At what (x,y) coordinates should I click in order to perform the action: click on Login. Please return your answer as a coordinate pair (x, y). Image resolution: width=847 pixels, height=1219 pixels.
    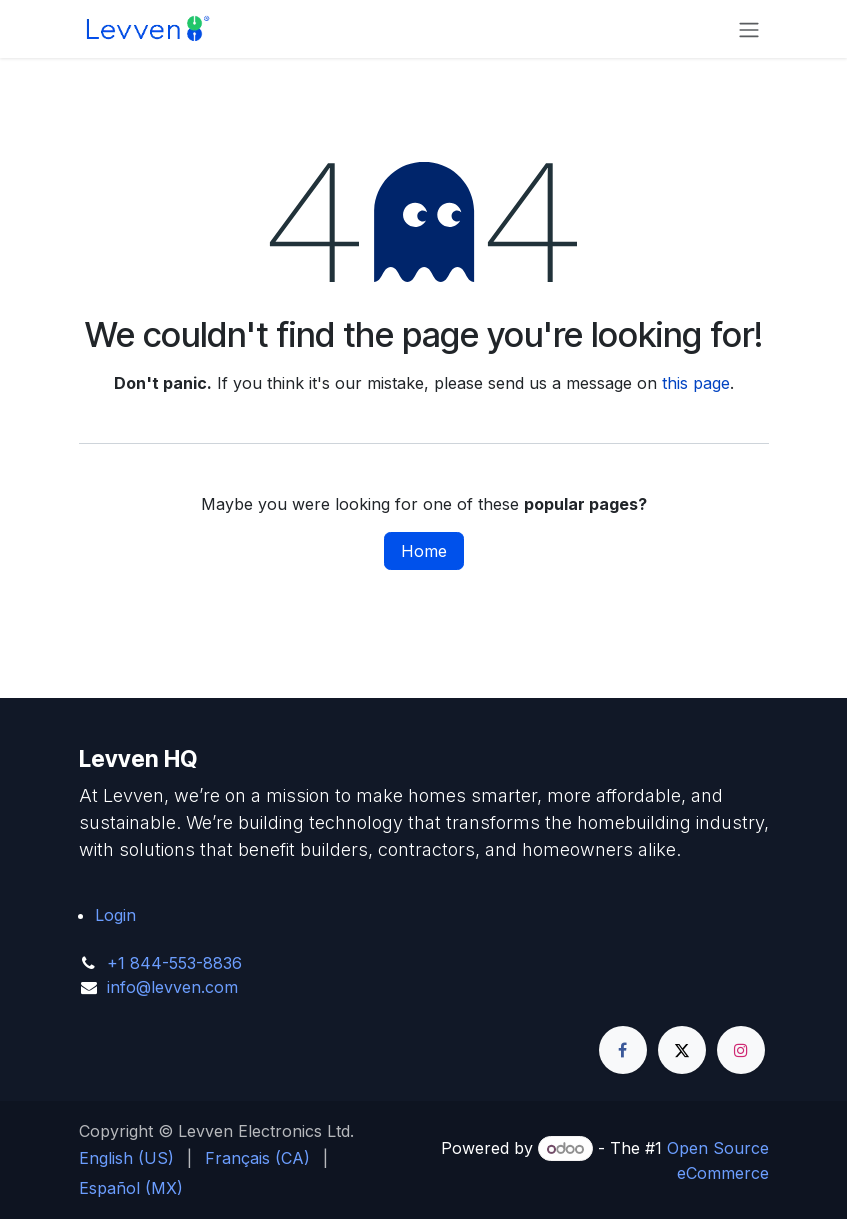
    Looking at the image, I should click on (115, 915).